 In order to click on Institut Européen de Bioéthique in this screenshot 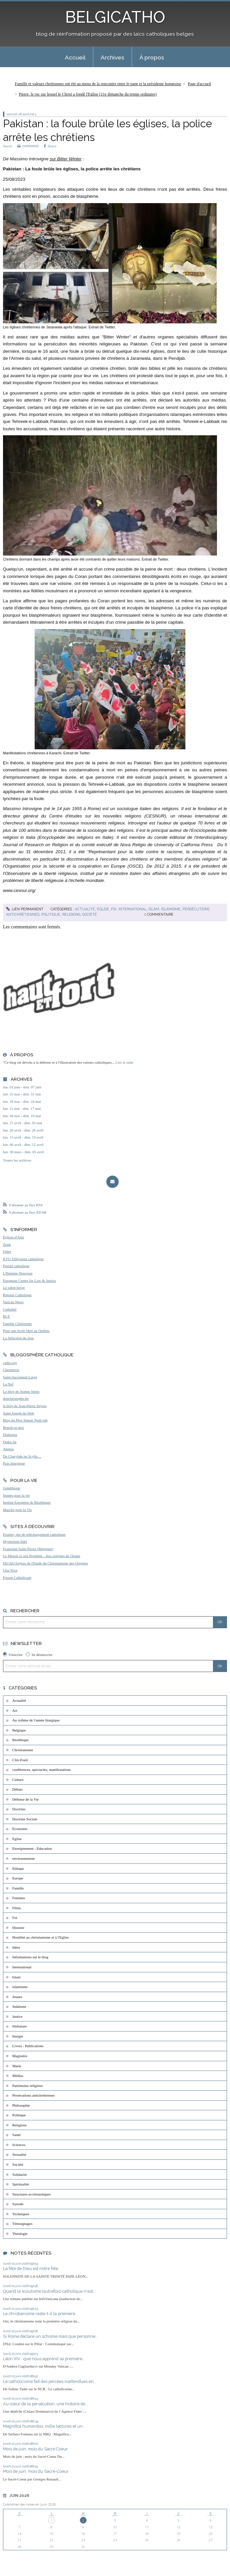, I will do `click(27, 1502)`.